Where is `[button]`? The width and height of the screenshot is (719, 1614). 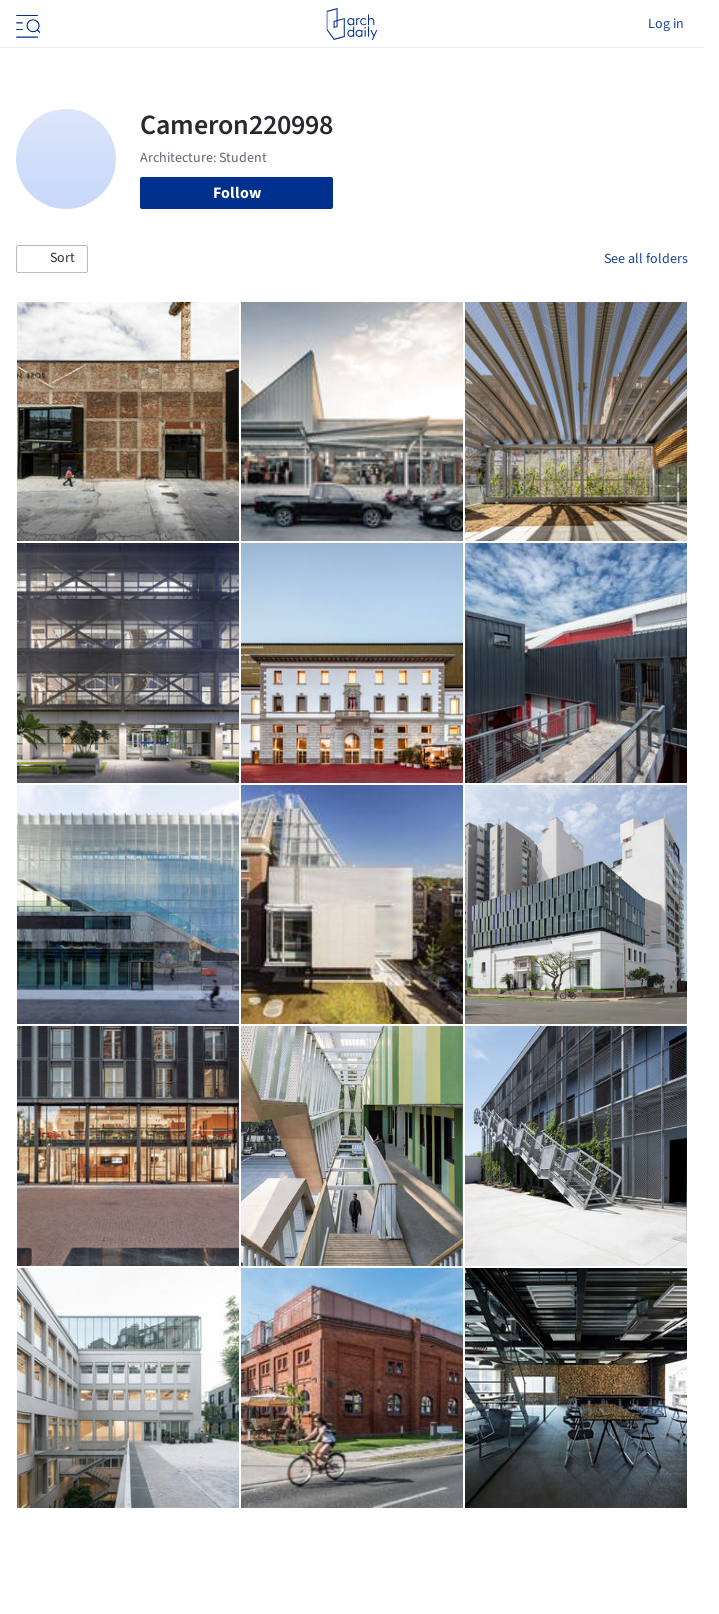 [button] is located at coordinates (52, 259).